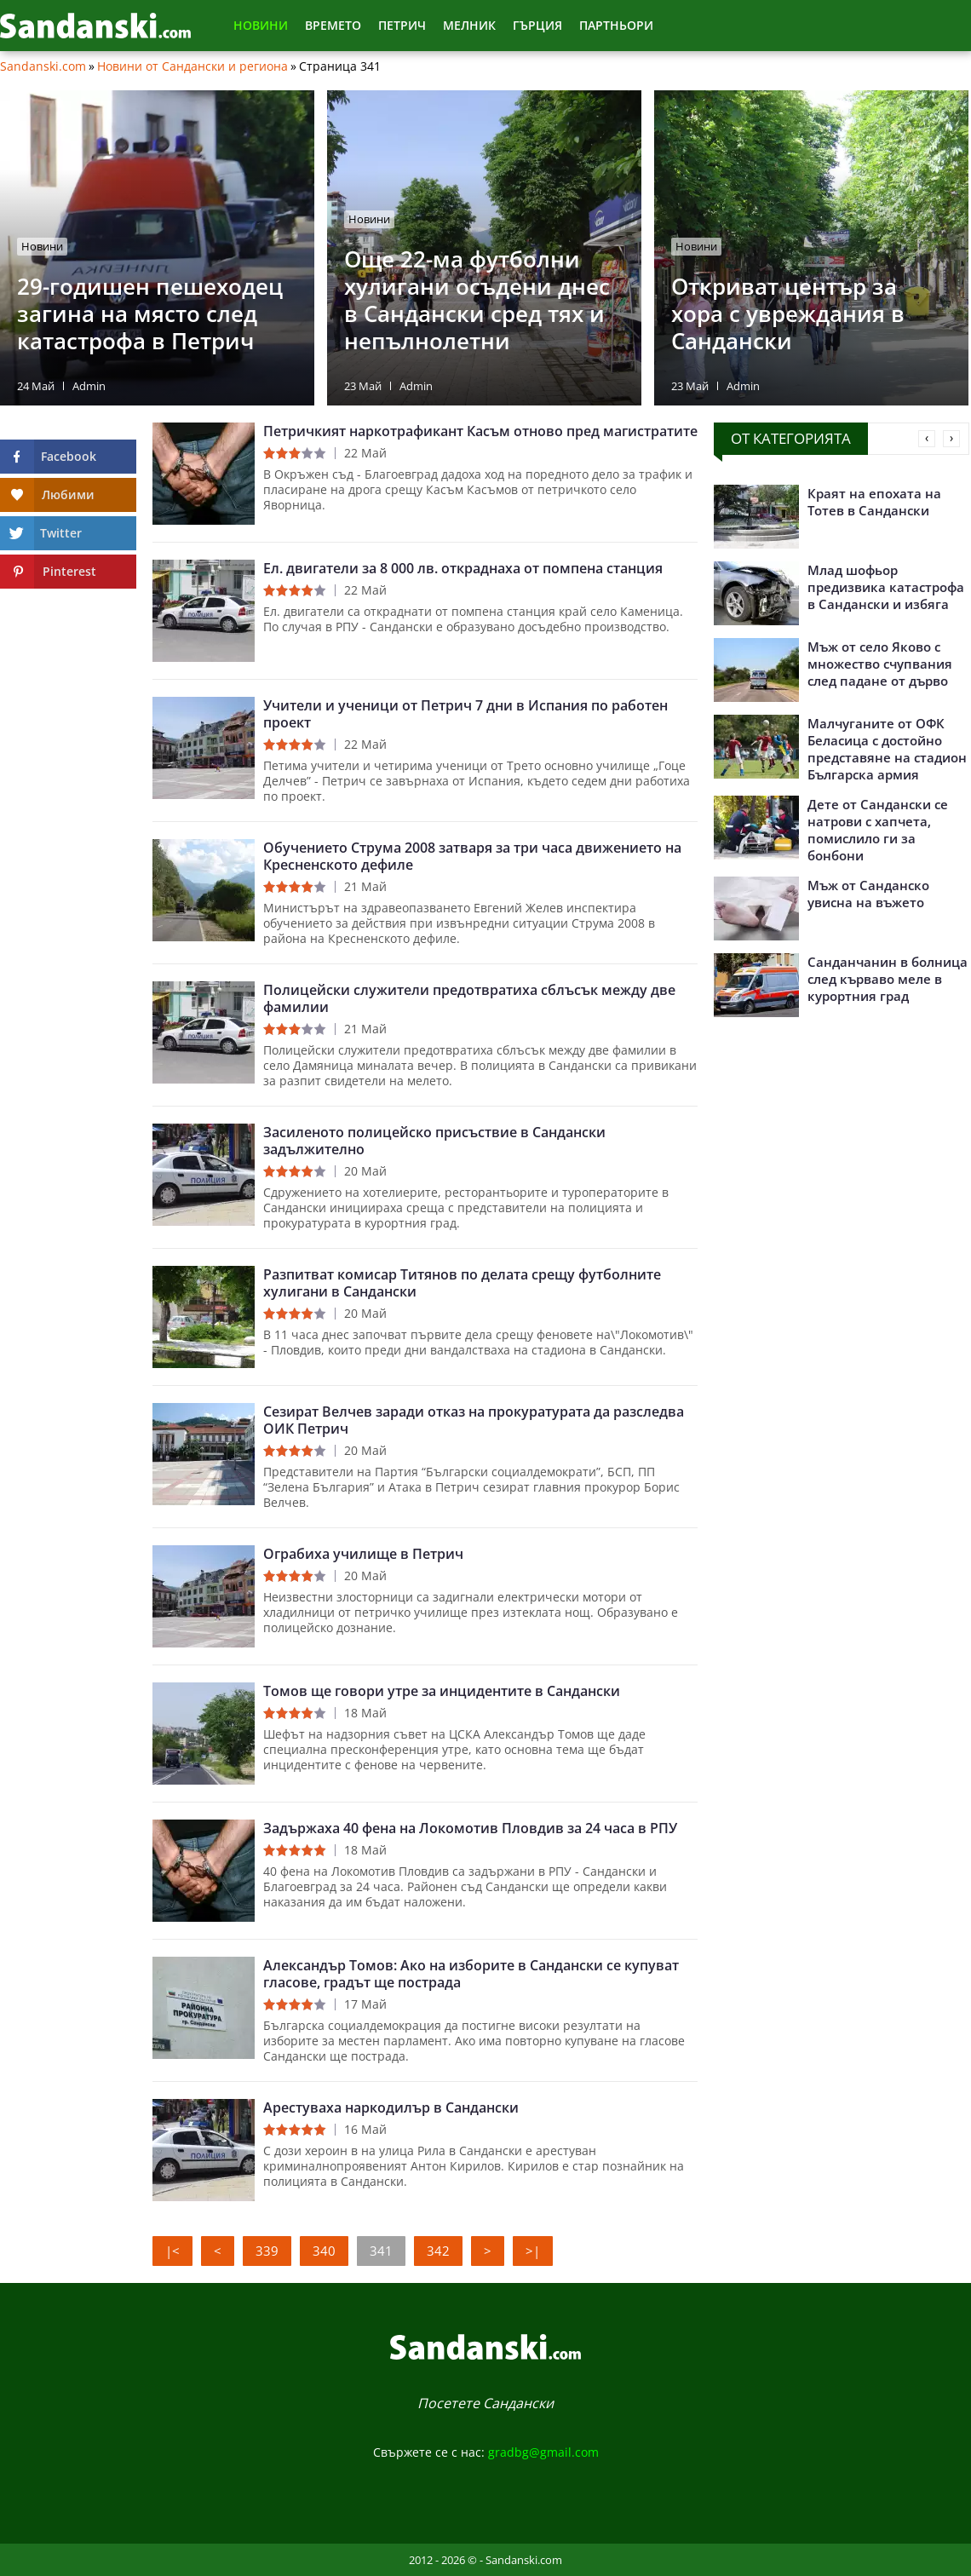  What do you see at coordinates (537, 25) in the screenshot?
I see `Гърция` at bounding box center [537, 25].